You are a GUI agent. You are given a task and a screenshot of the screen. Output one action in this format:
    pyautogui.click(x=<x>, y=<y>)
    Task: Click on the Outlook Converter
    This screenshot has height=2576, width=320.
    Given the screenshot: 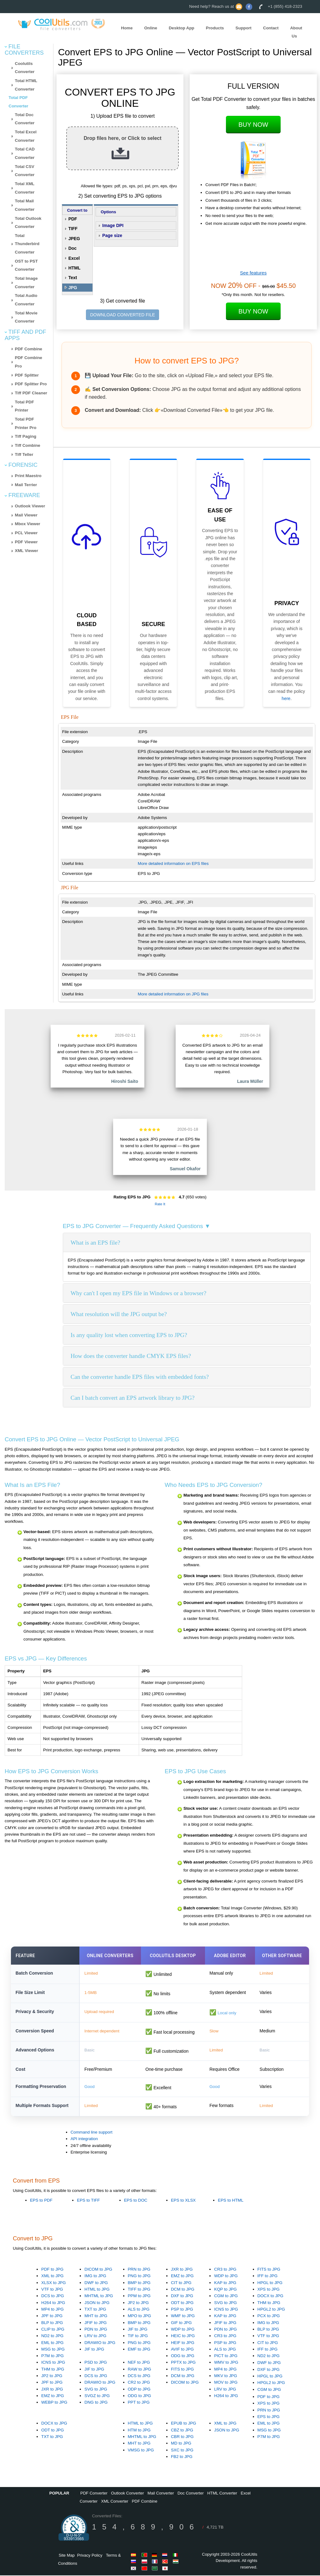 What is the action you would take?
    pyautogui.click(x=127, y=2493)
    